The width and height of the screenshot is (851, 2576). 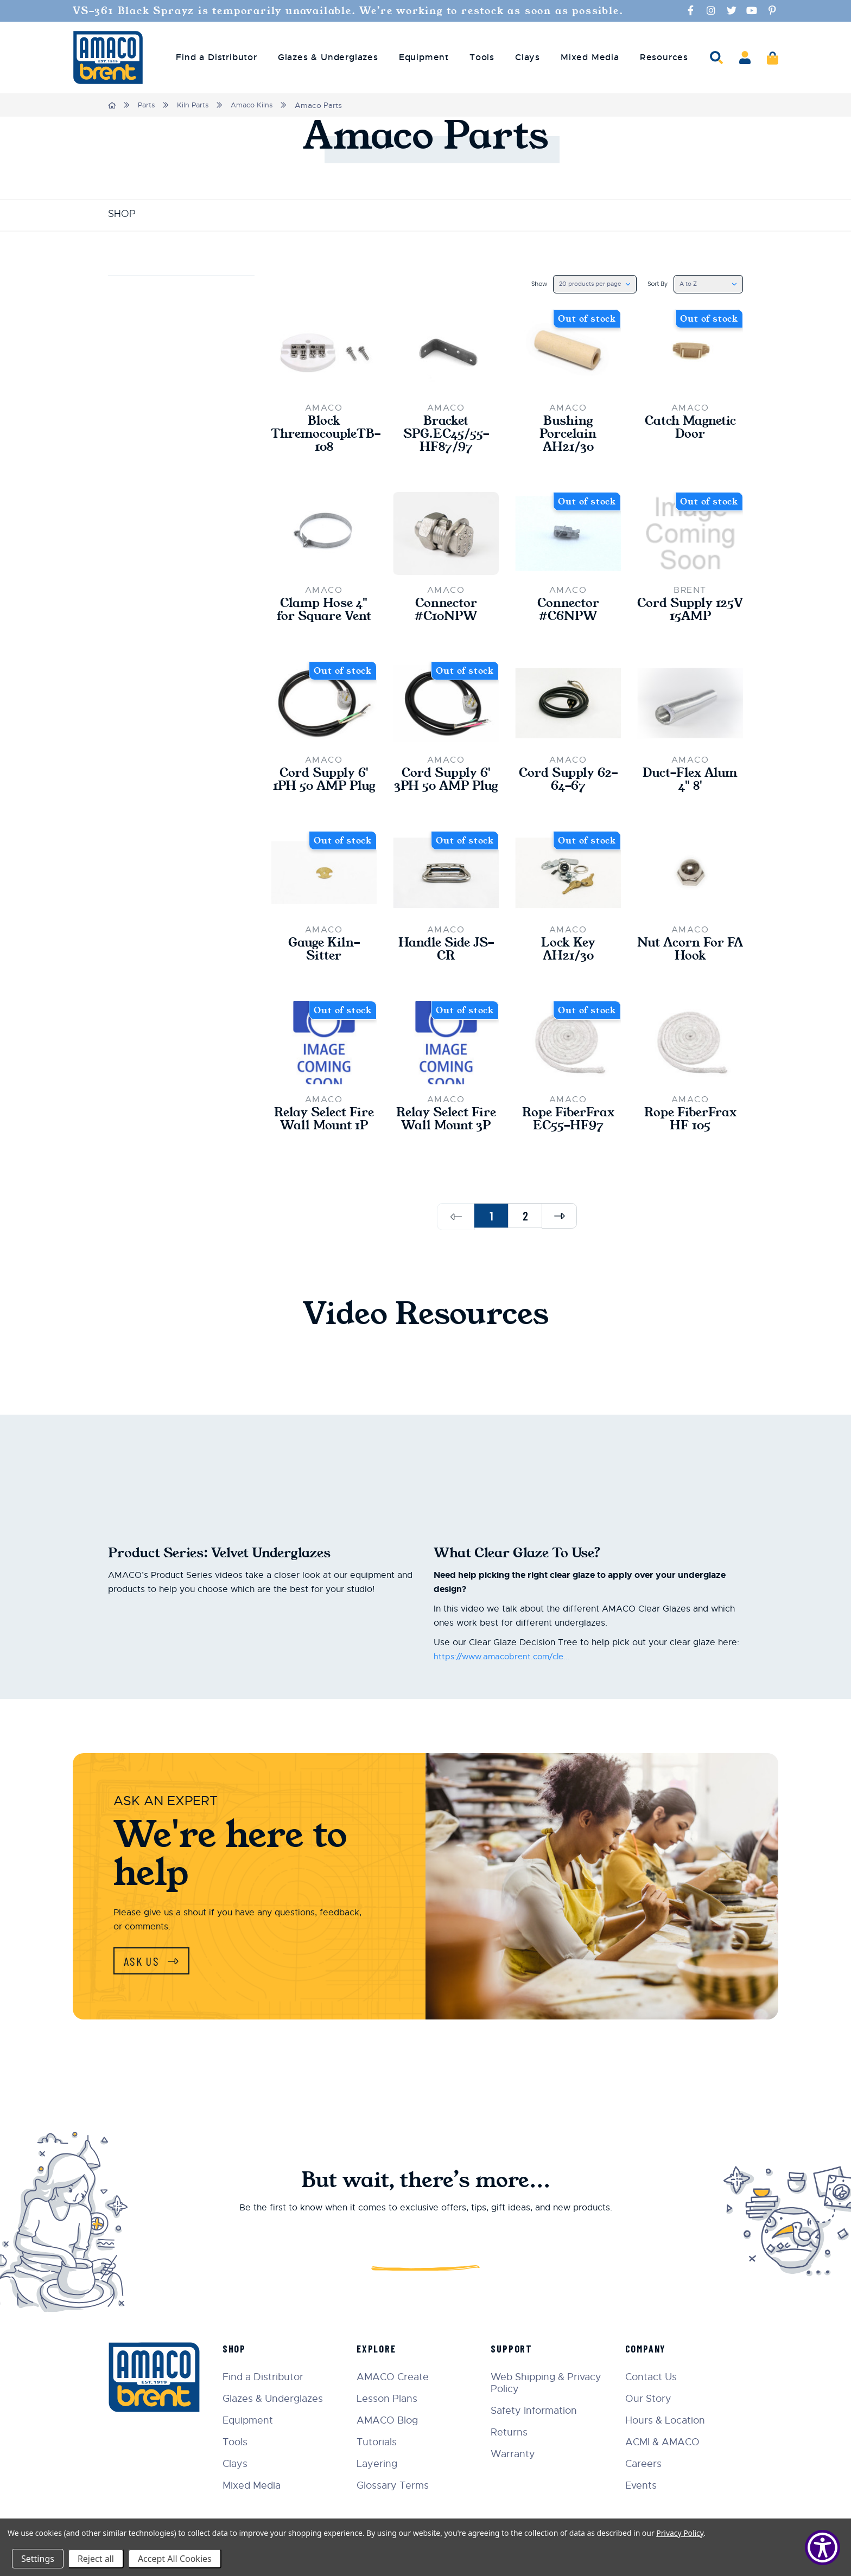 What do you see at coordinates (651, 2399) in the screenshot?
I see `Our Story [menuitem]` at bounding box center [651, 2399].